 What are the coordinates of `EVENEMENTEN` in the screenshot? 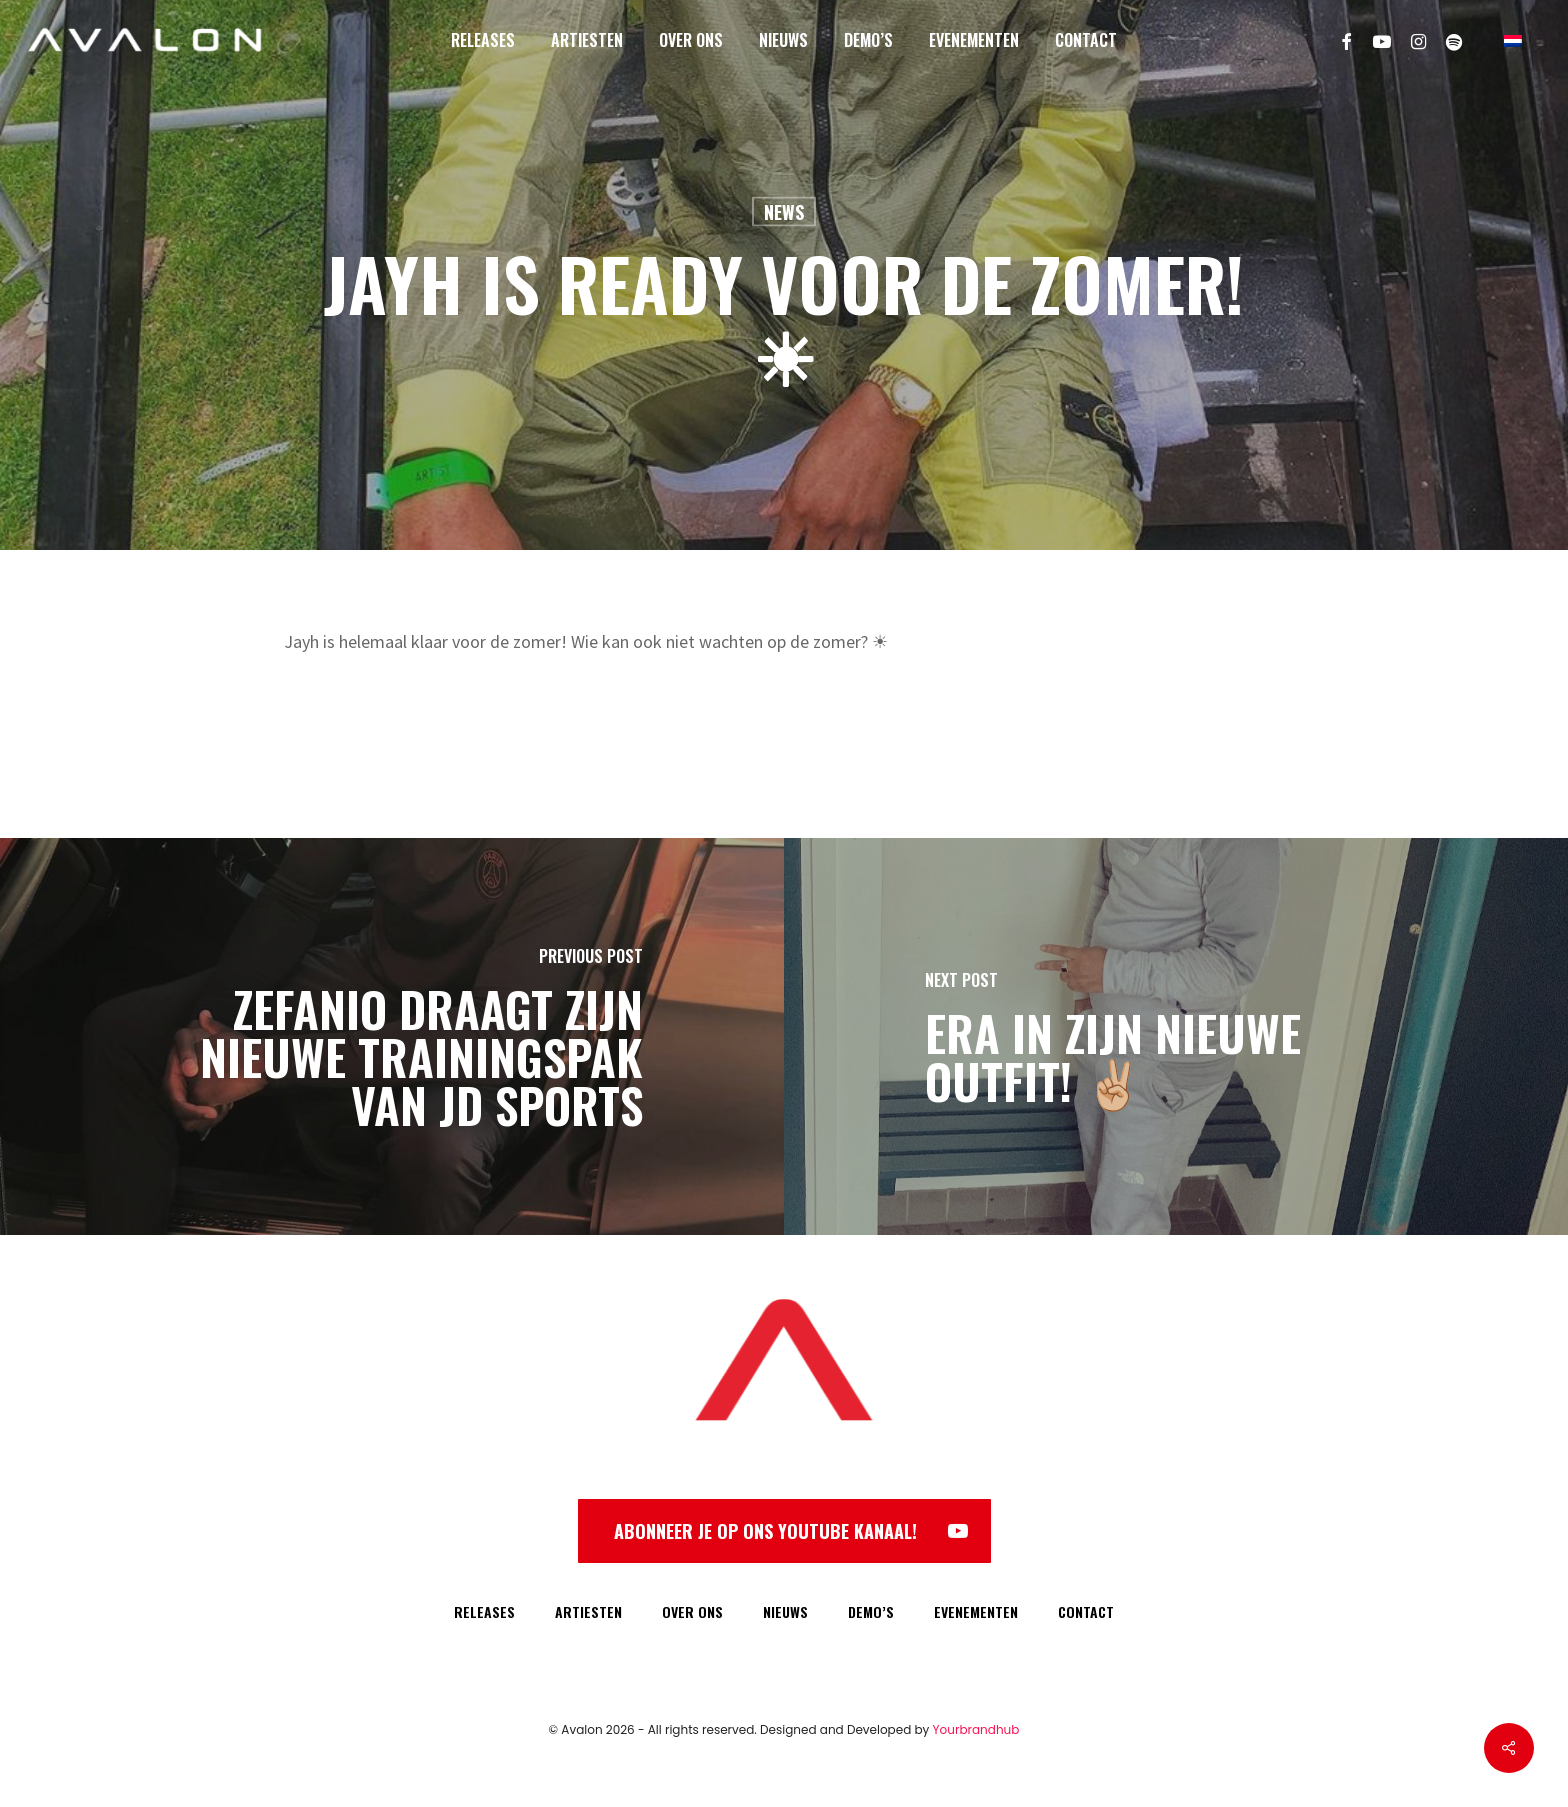 It's located at (976, 1611).